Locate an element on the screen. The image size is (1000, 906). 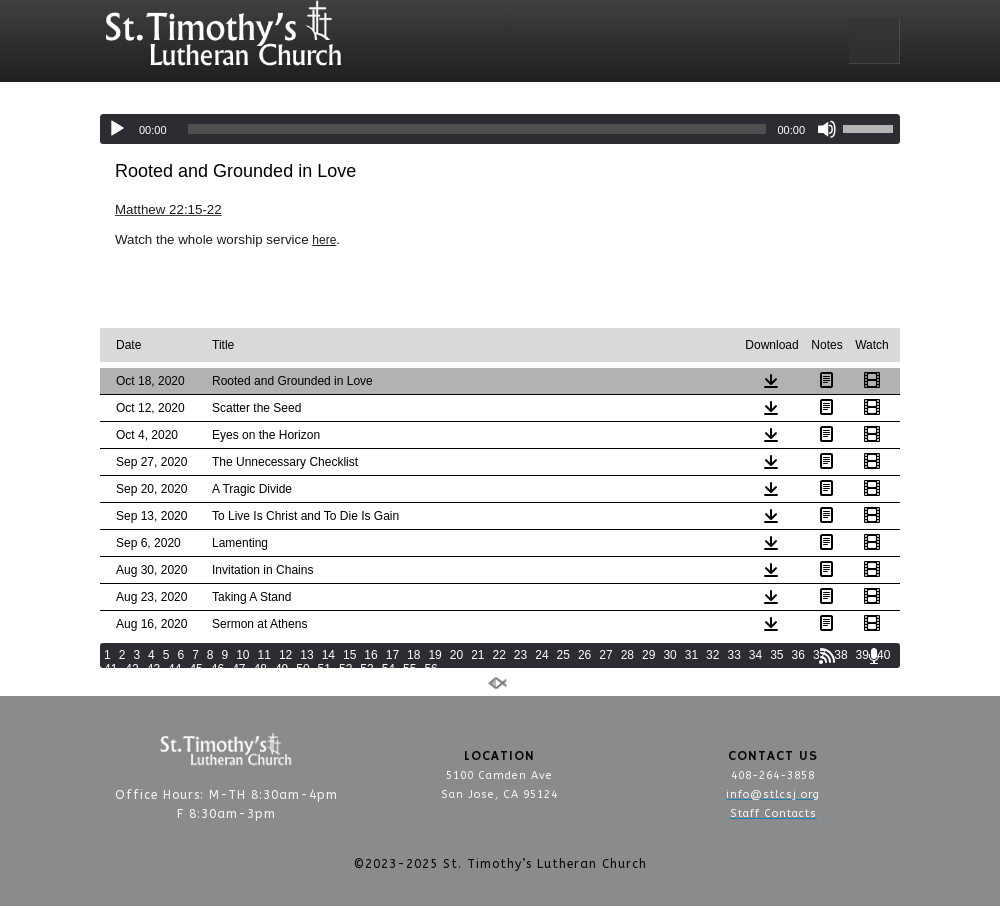
43 is located at coordinates (153, 669).